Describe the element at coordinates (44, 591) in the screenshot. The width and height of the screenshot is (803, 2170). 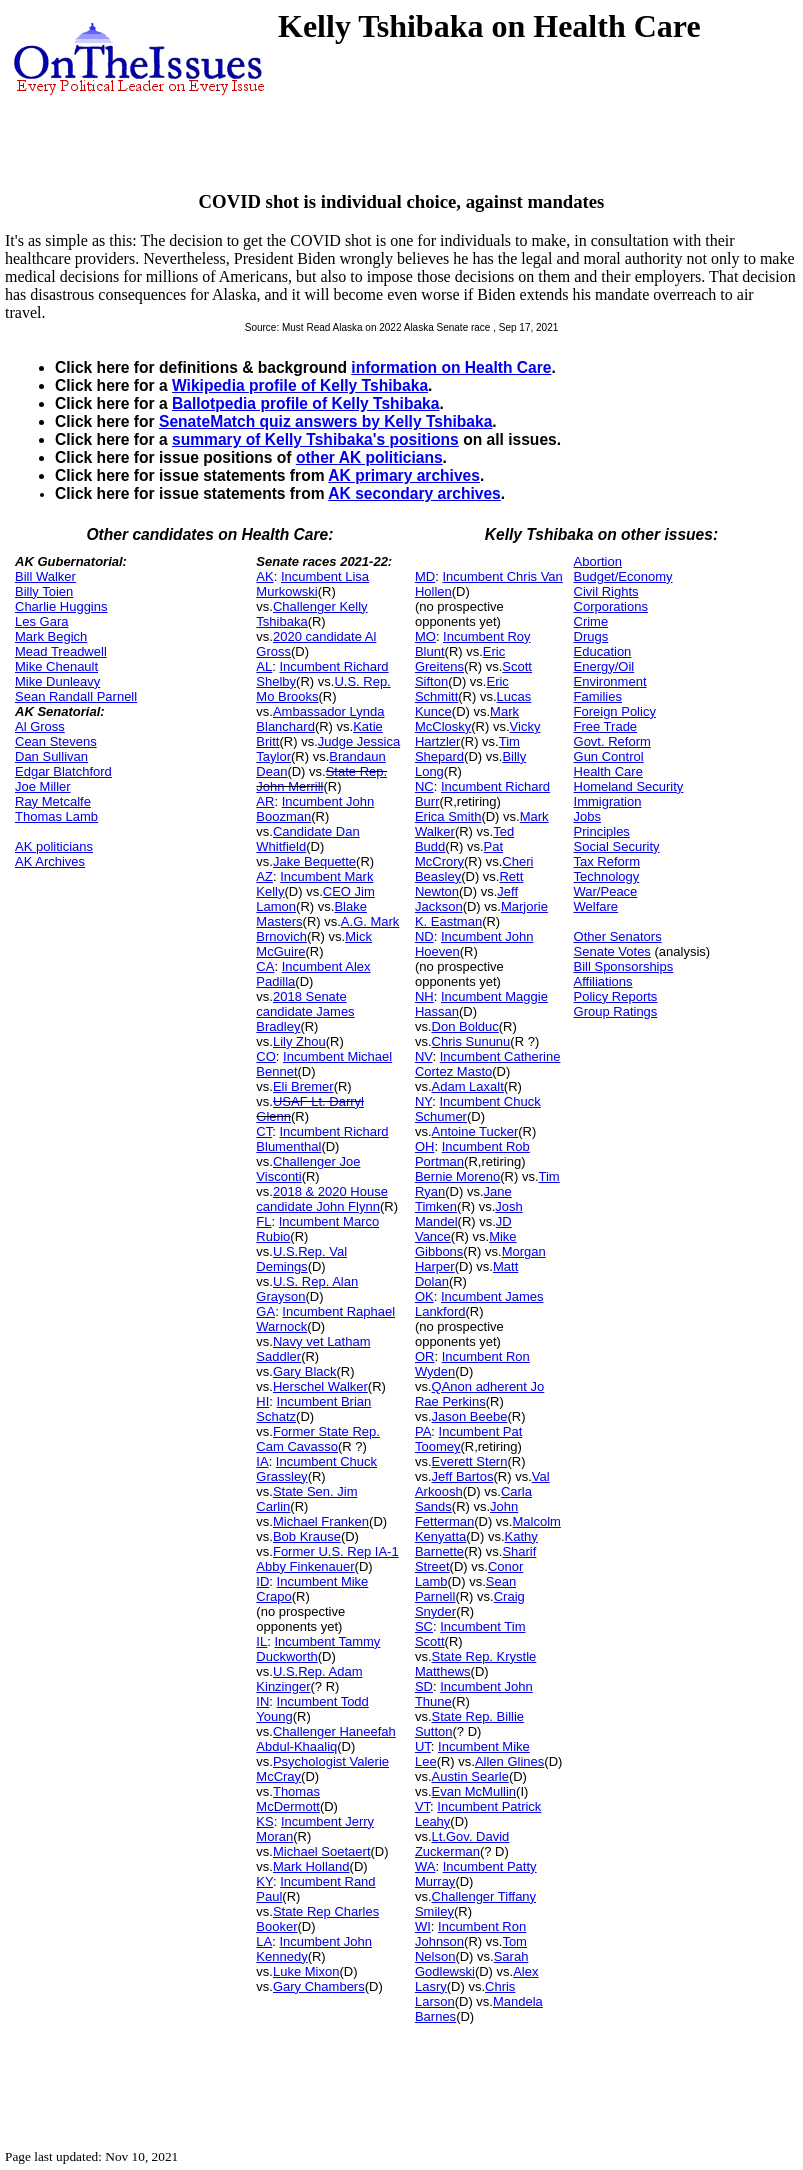
I see `Billy Toien` at that location.